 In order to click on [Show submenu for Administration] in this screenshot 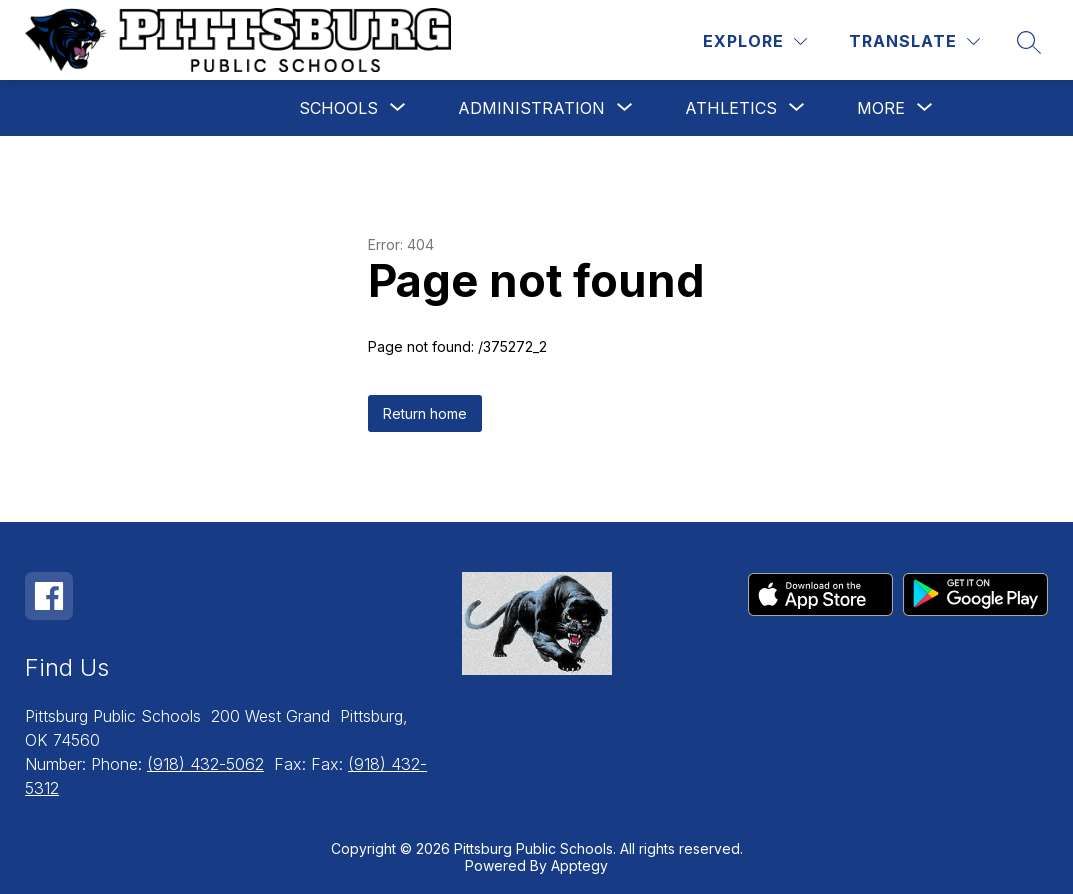, I will do `click(531, 108)`.